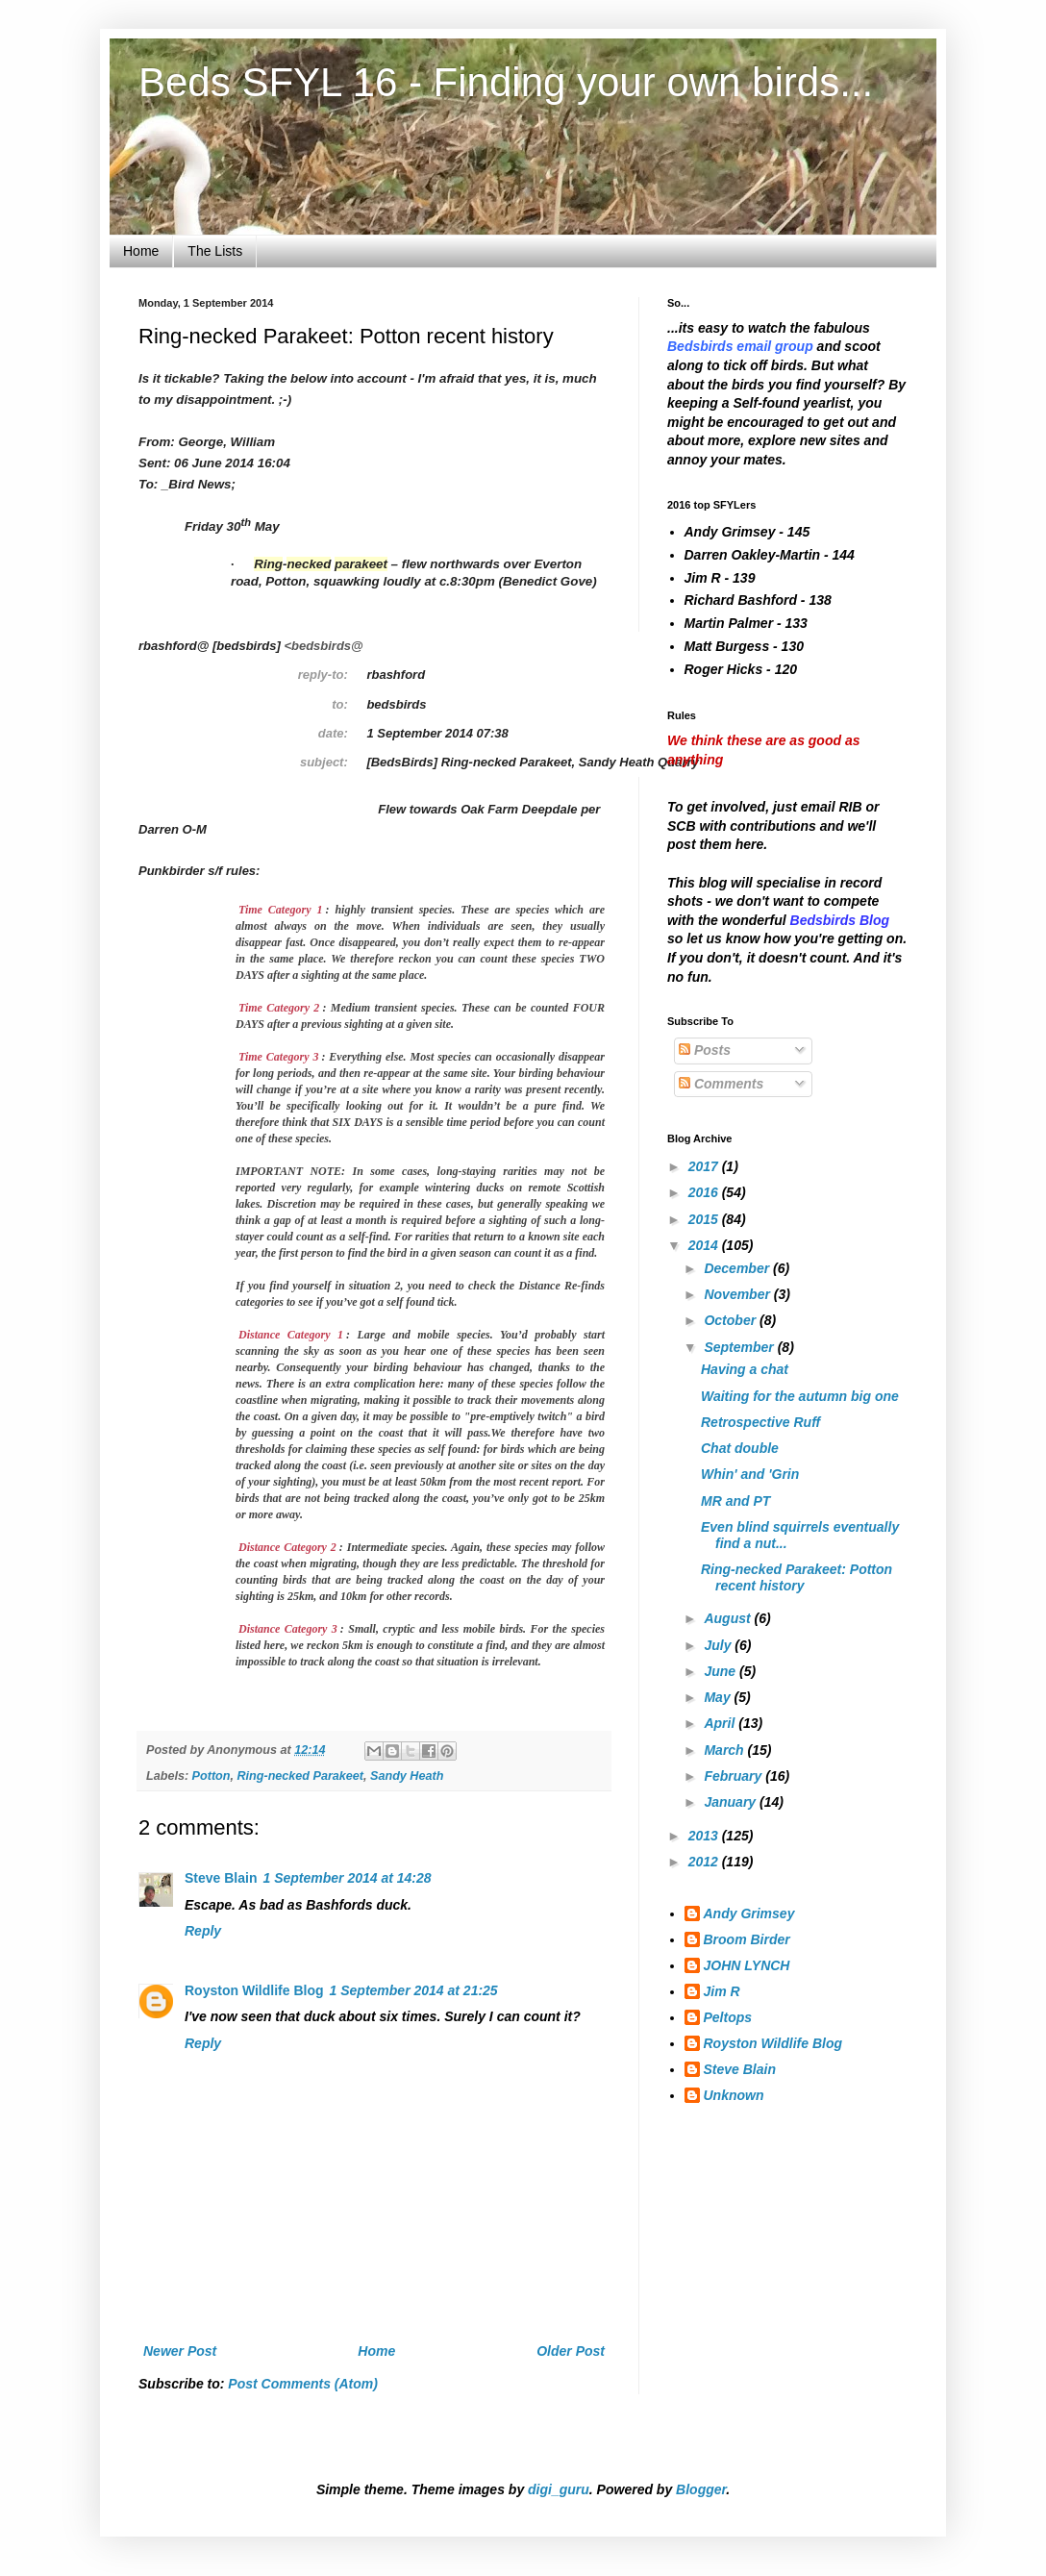 Image resolution: width=1046 pixels, height=2576 pixels. What do you see at coordinates (701, 2489) in the screenshot?
I see `Blogger` at bounding box center [701, 2489].